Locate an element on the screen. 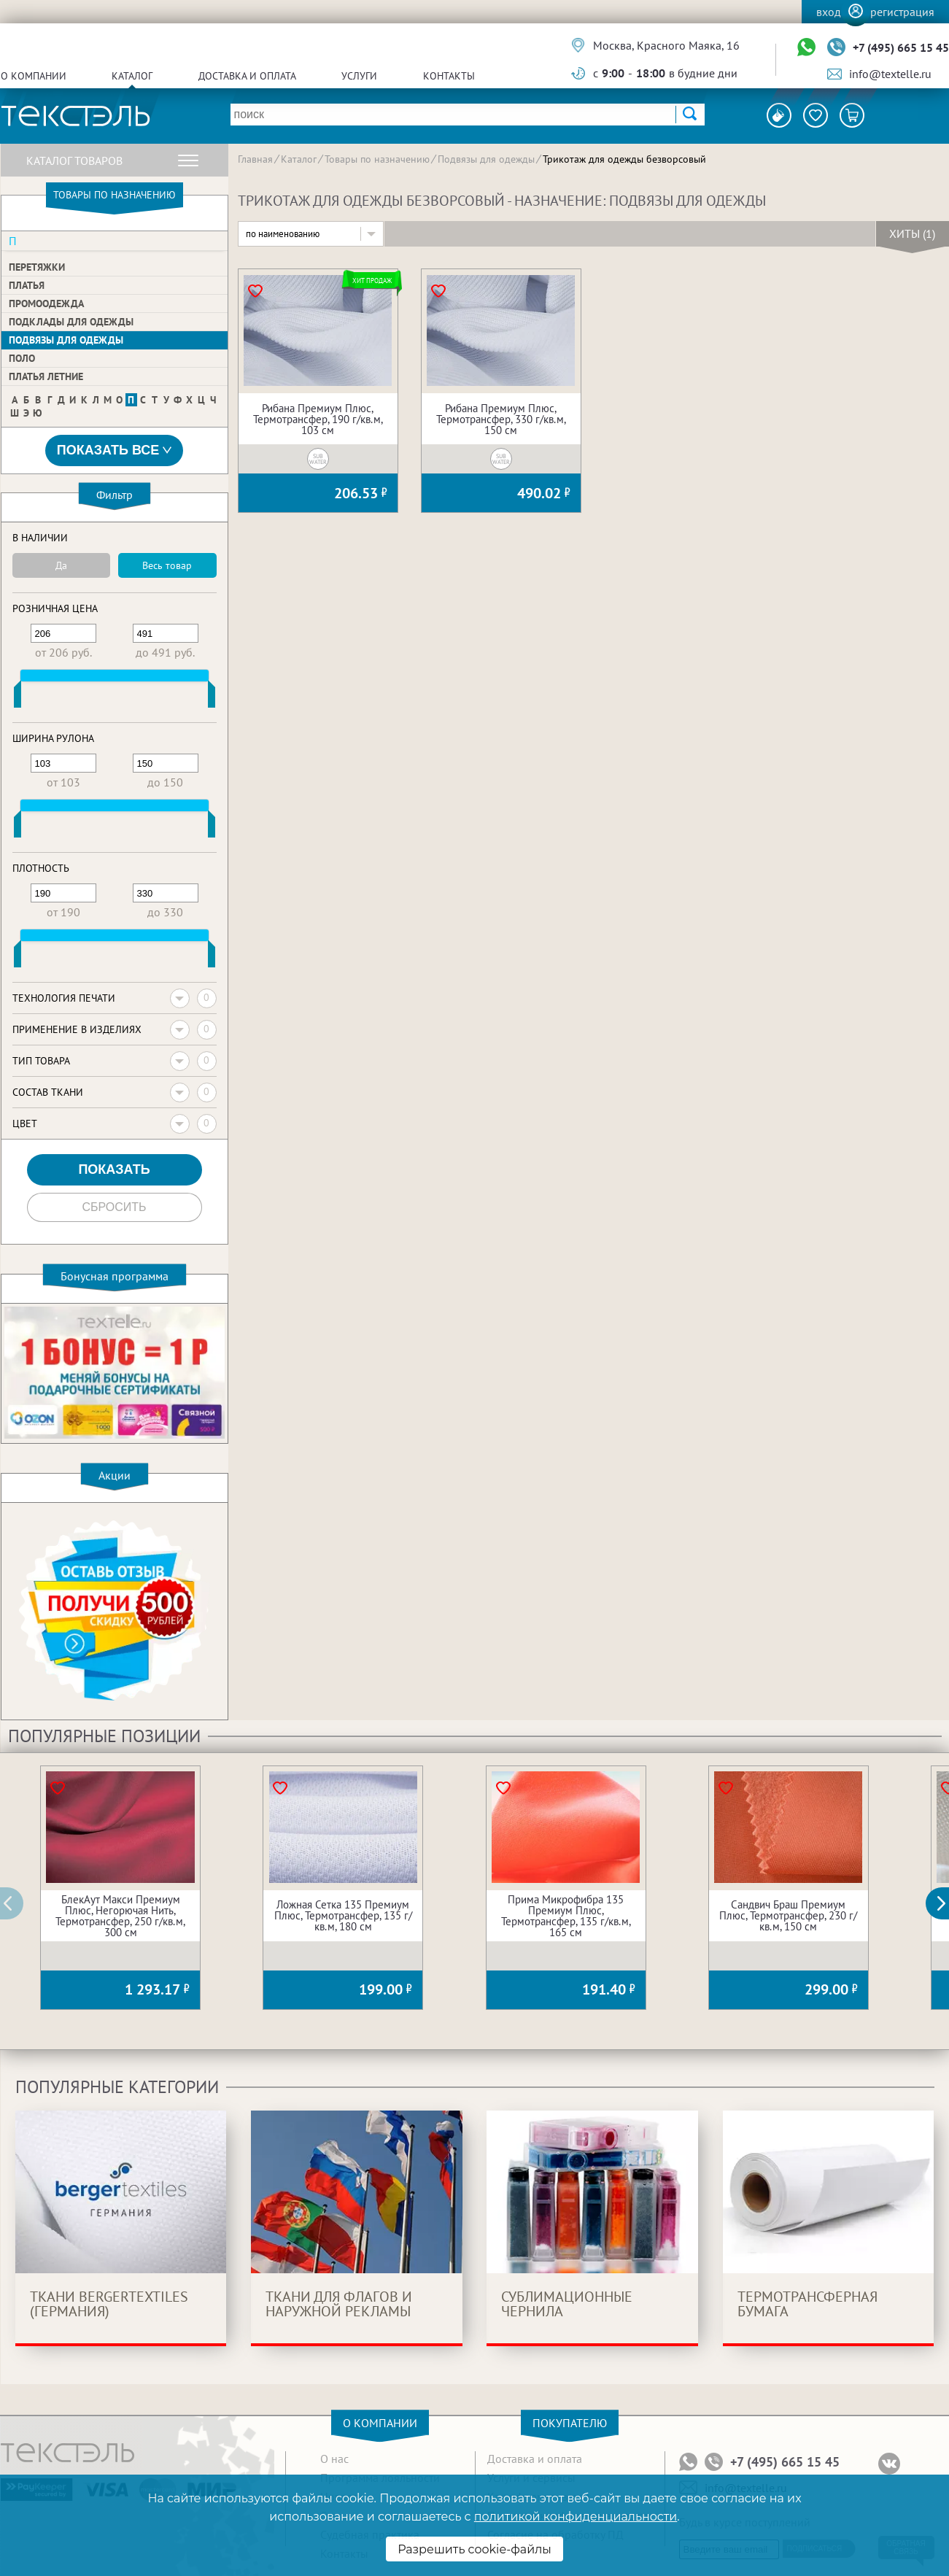 This screenshot has height=2576, width=949. Перетяжки is located at coordinates (37, 267).